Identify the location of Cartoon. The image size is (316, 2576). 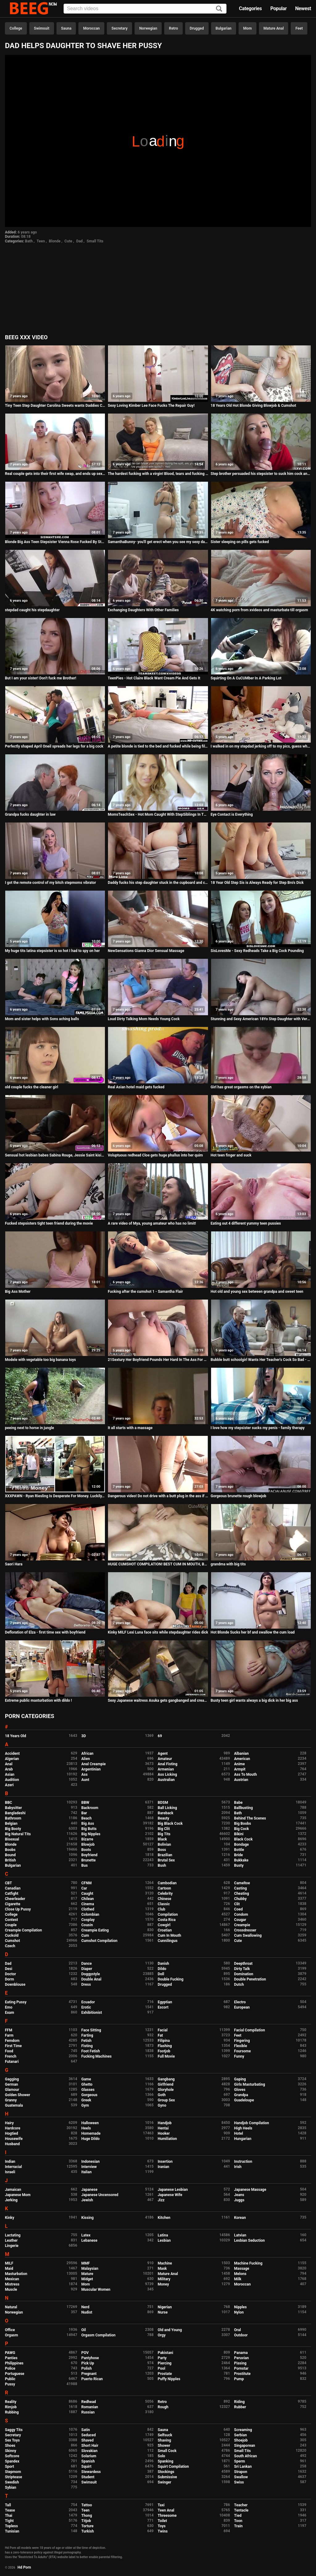
(164, 1888).